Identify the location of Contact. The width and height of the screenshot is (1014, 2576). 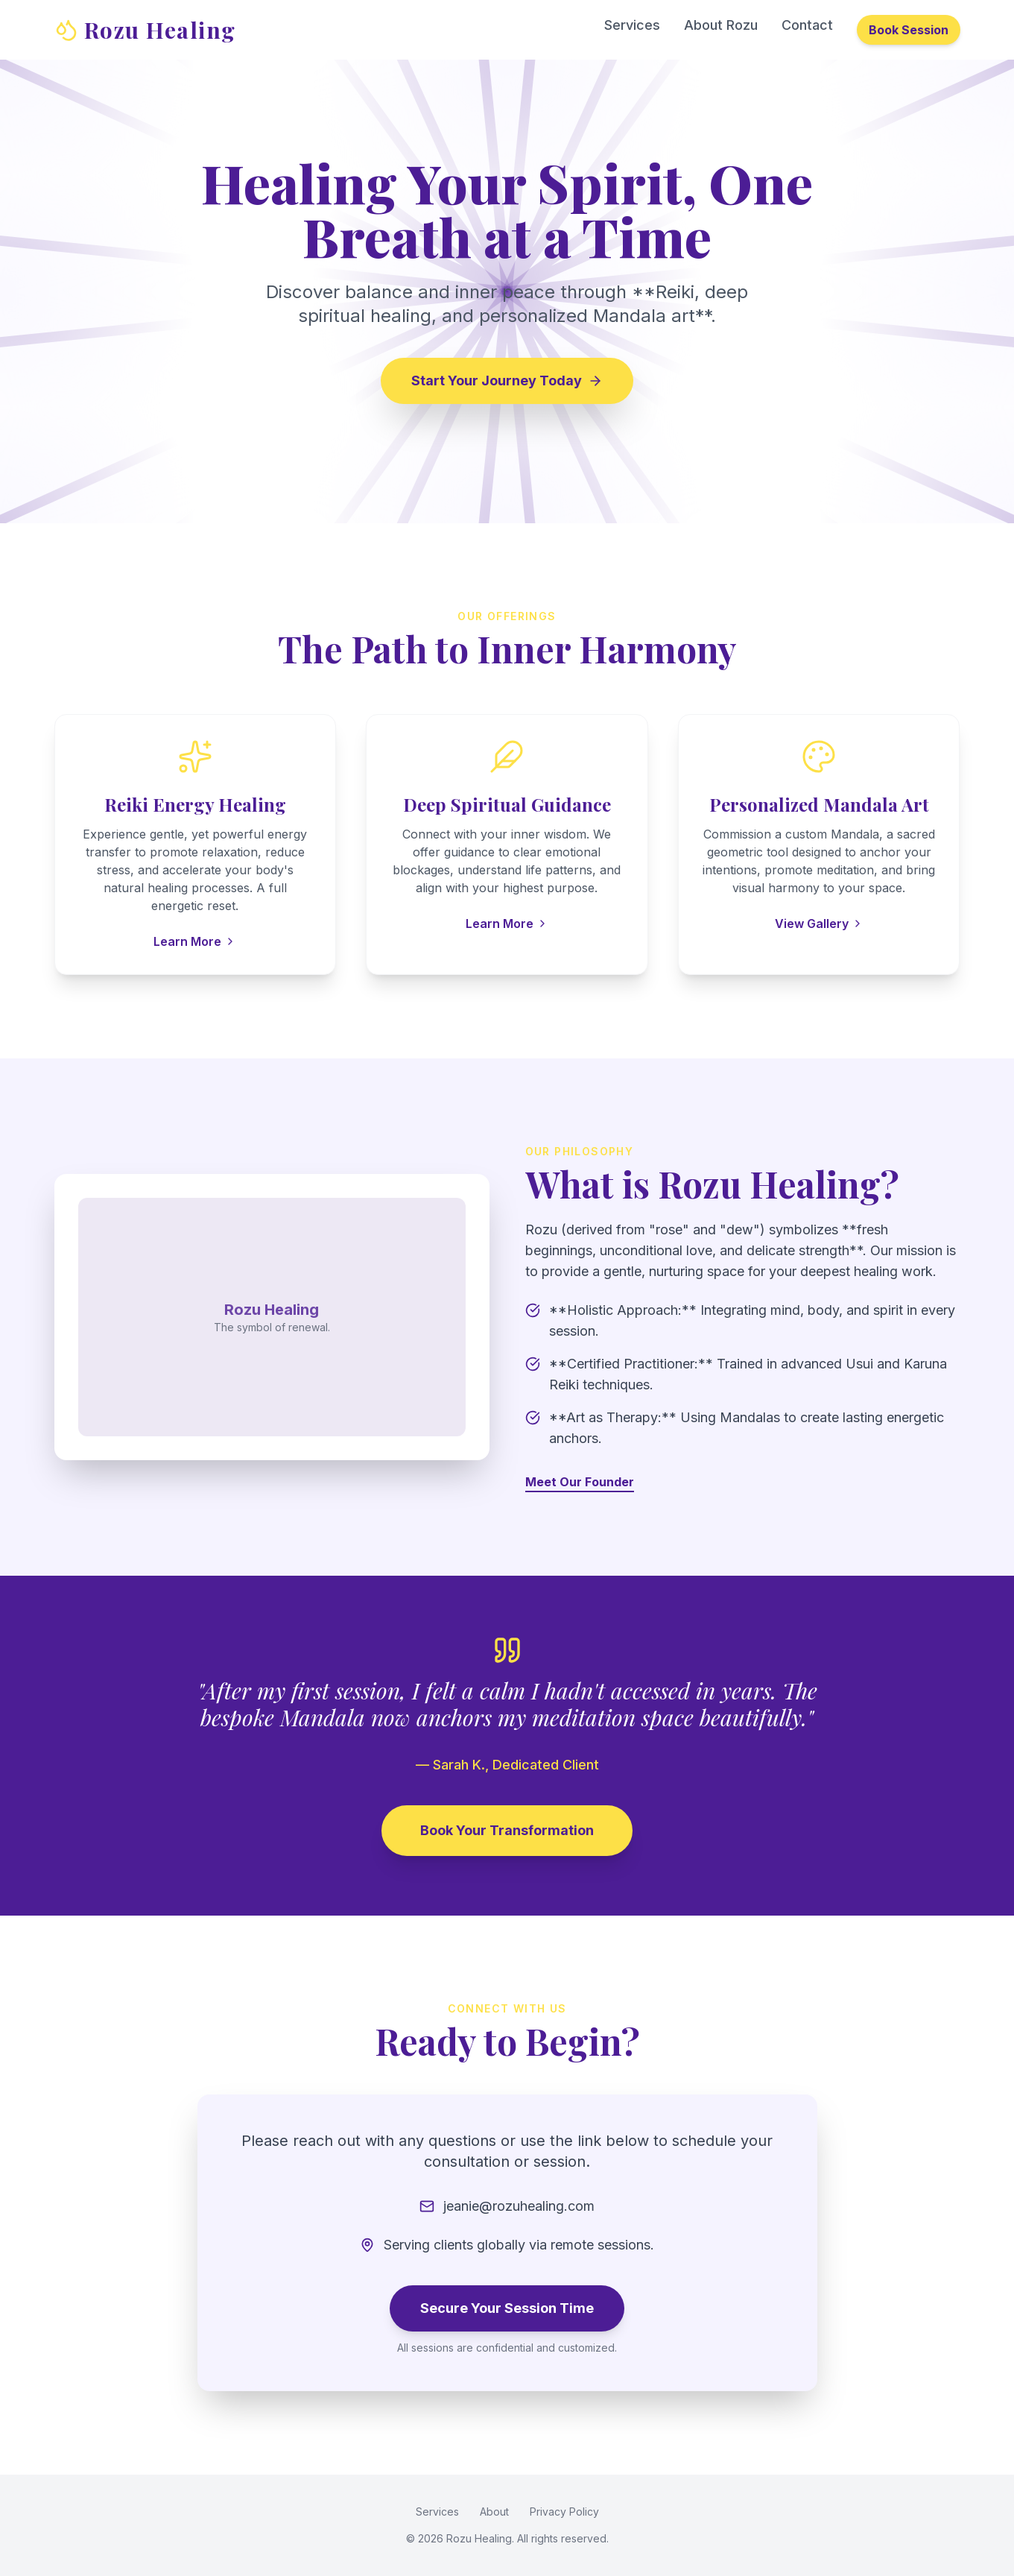
(807, 25).